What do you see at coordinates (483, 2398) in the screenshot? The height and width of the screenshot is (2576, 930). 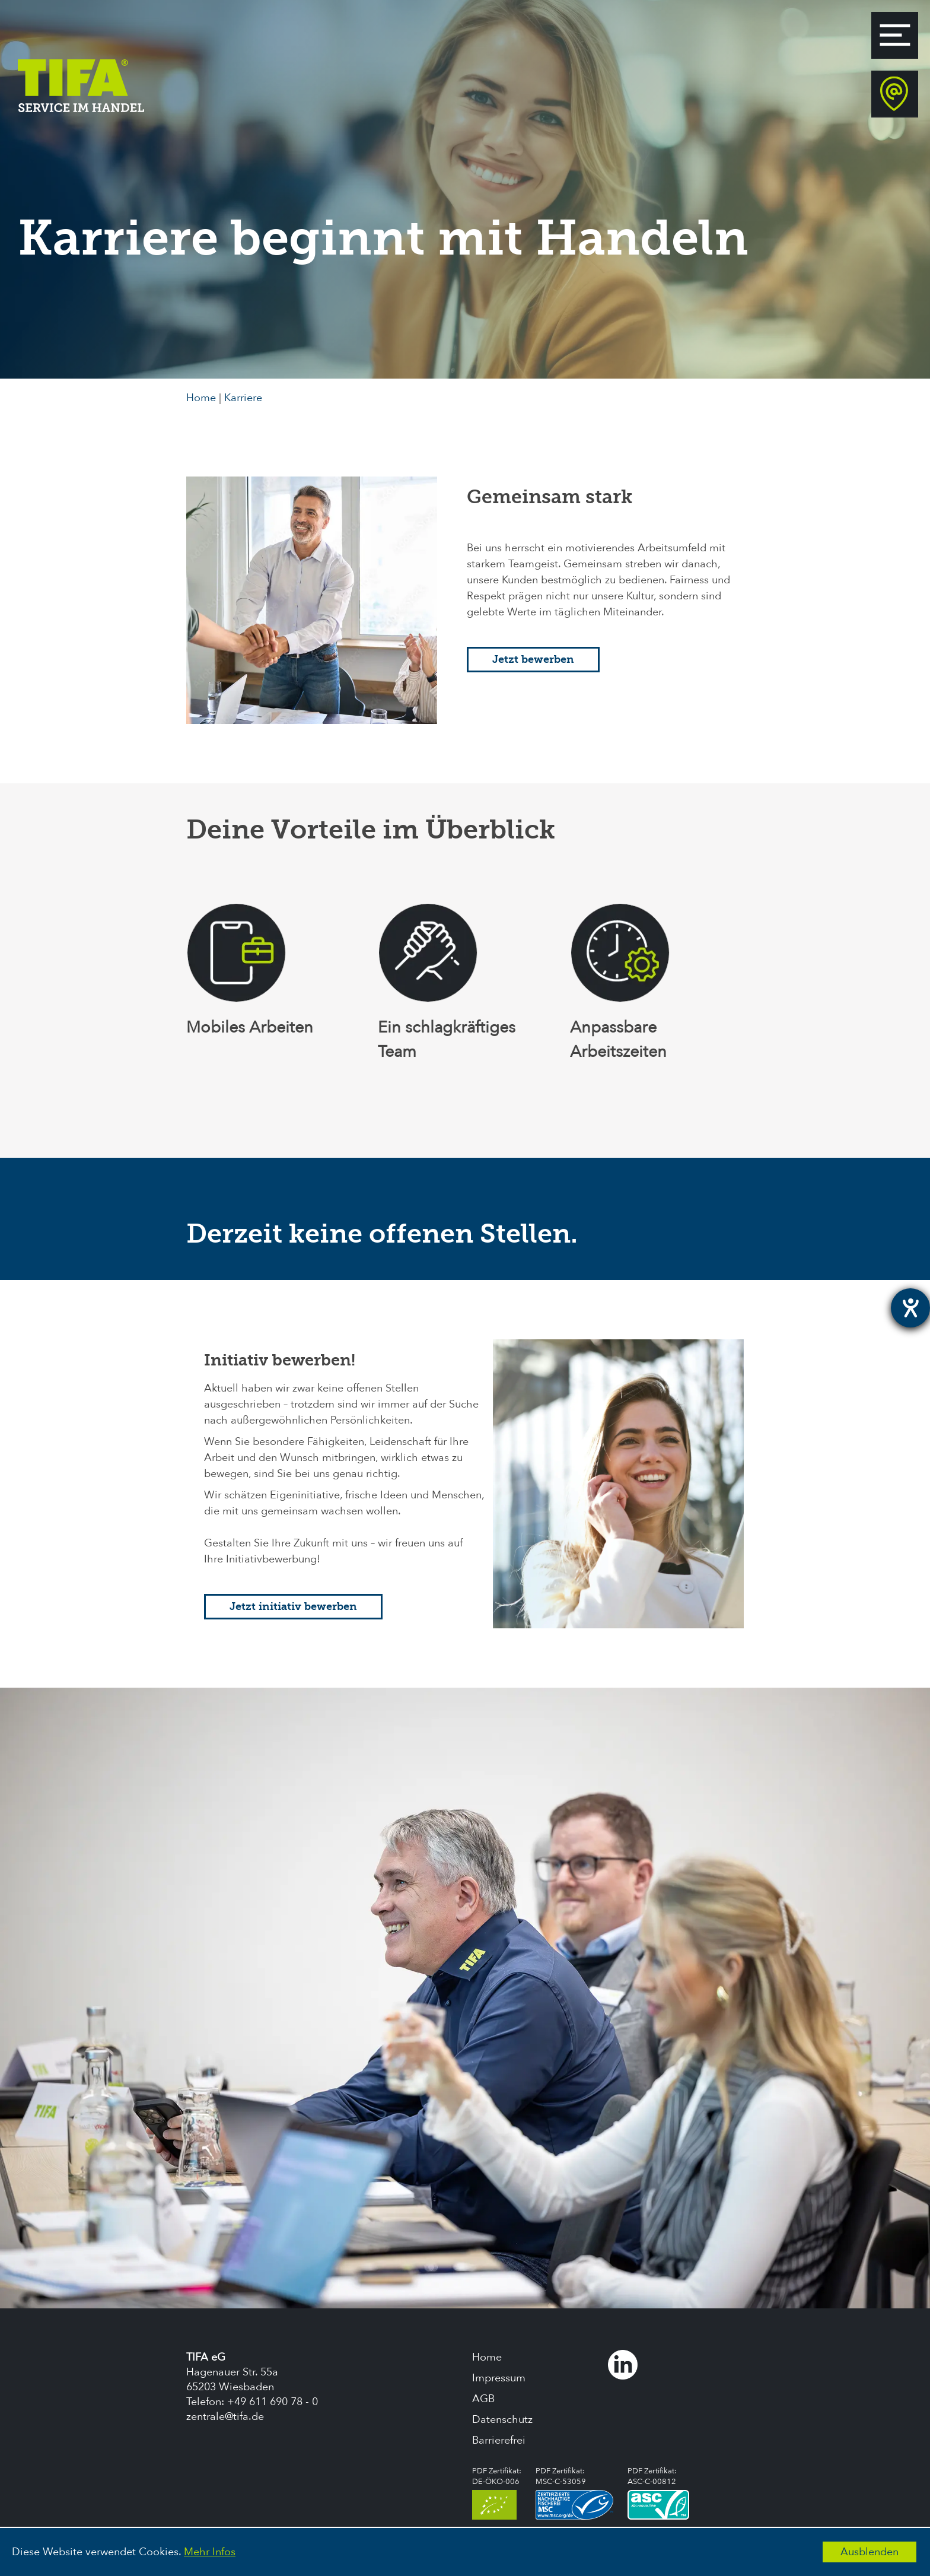 I see `AGB` at bounding box center [483, 2398].